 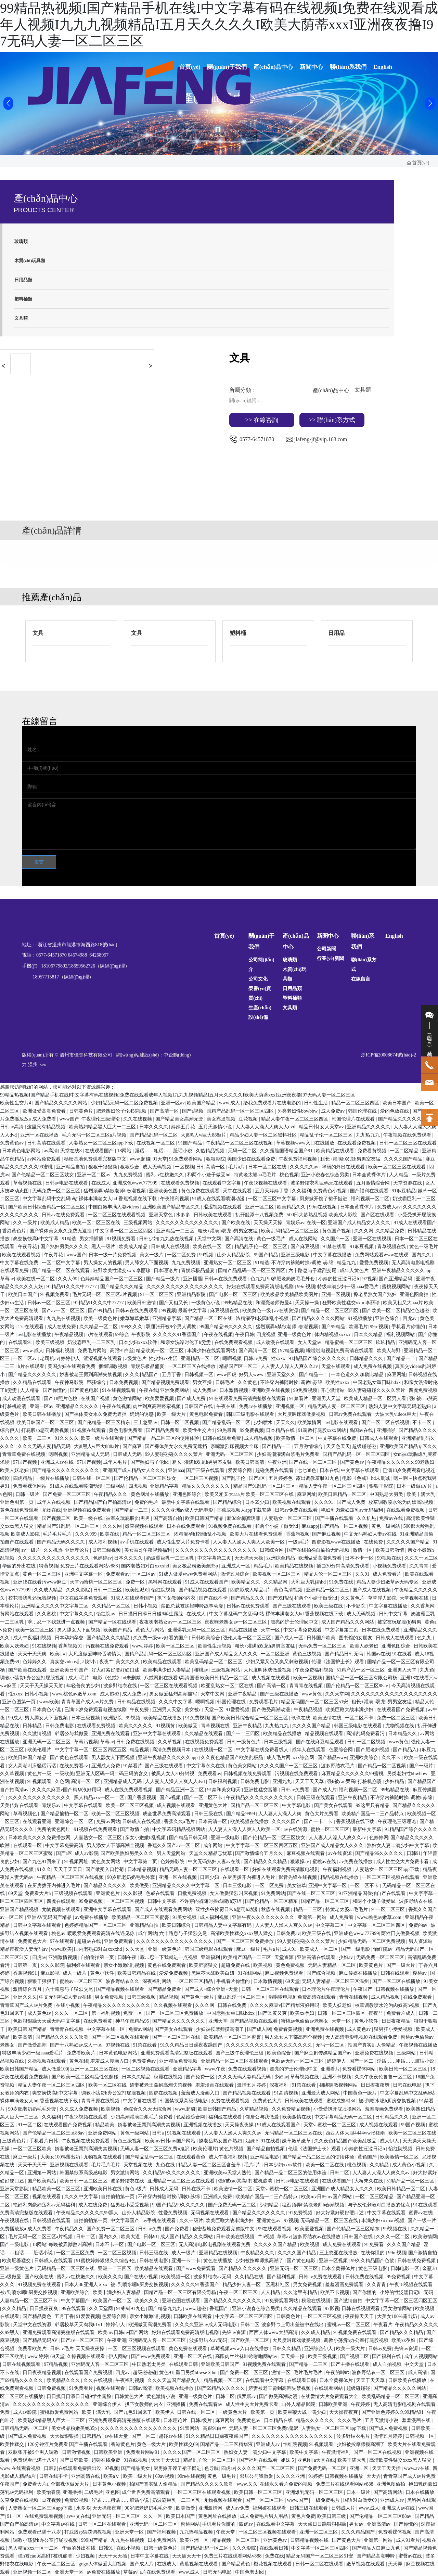 I want to click on 久久久久久久久久久久久久久, so click(x=187, y=1222).